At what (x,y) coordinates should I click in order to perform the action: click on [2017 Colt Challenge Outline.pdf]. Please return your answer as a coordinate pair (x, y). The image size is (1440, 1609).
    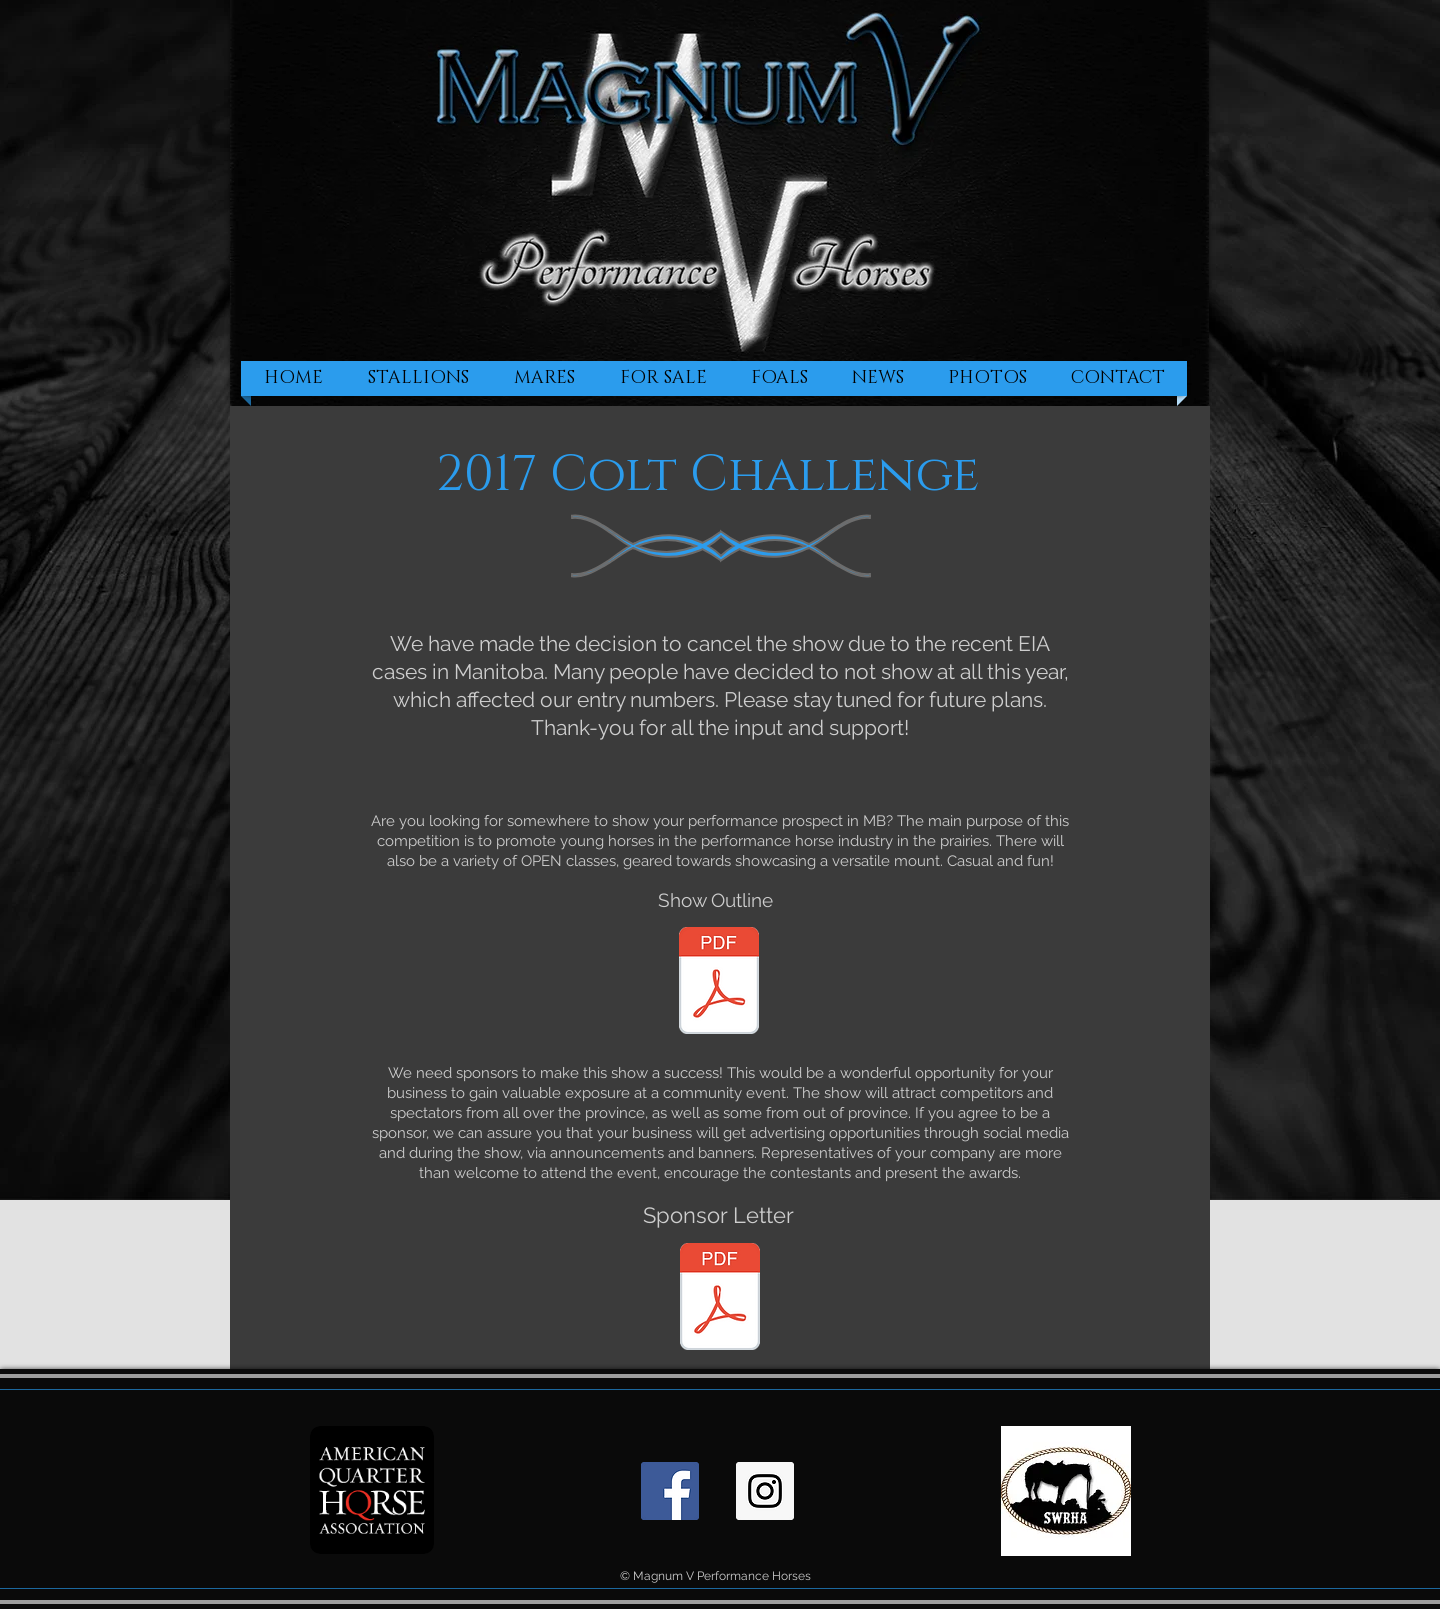
    Looking at the image, I should click on (719, 983).